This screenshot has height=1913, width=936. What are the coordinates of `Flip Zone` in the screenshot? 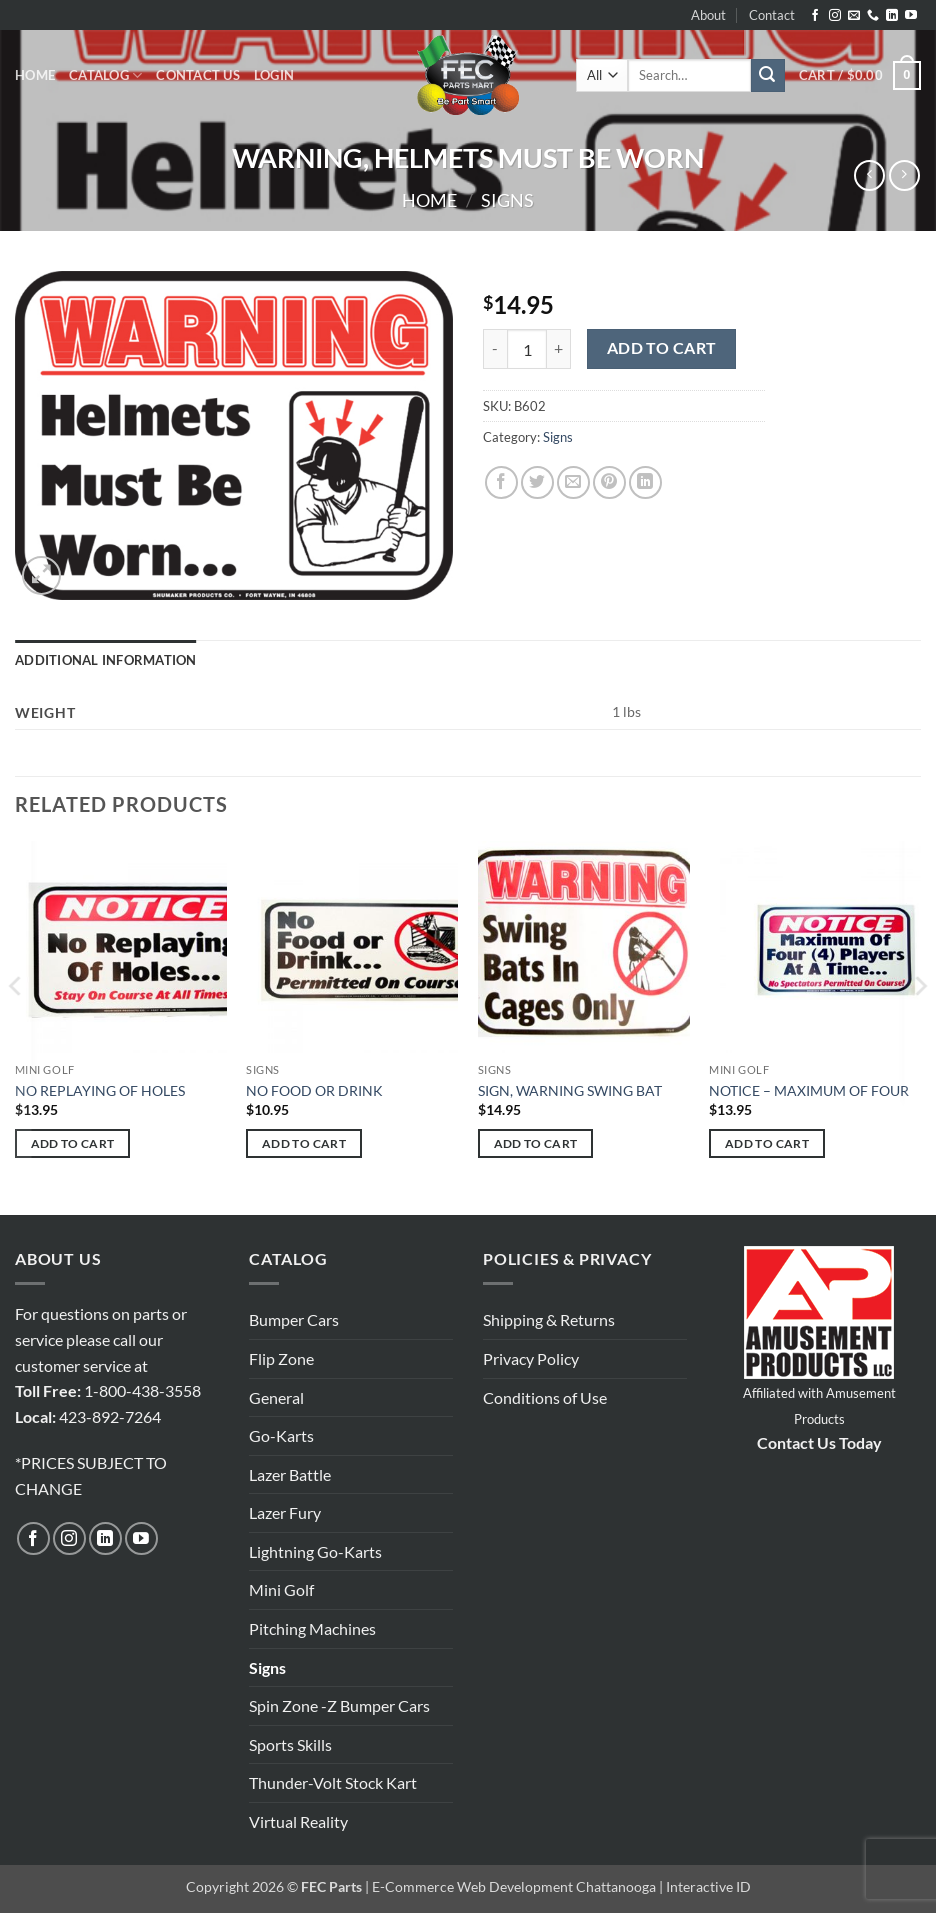 It's located at (281, 1358).